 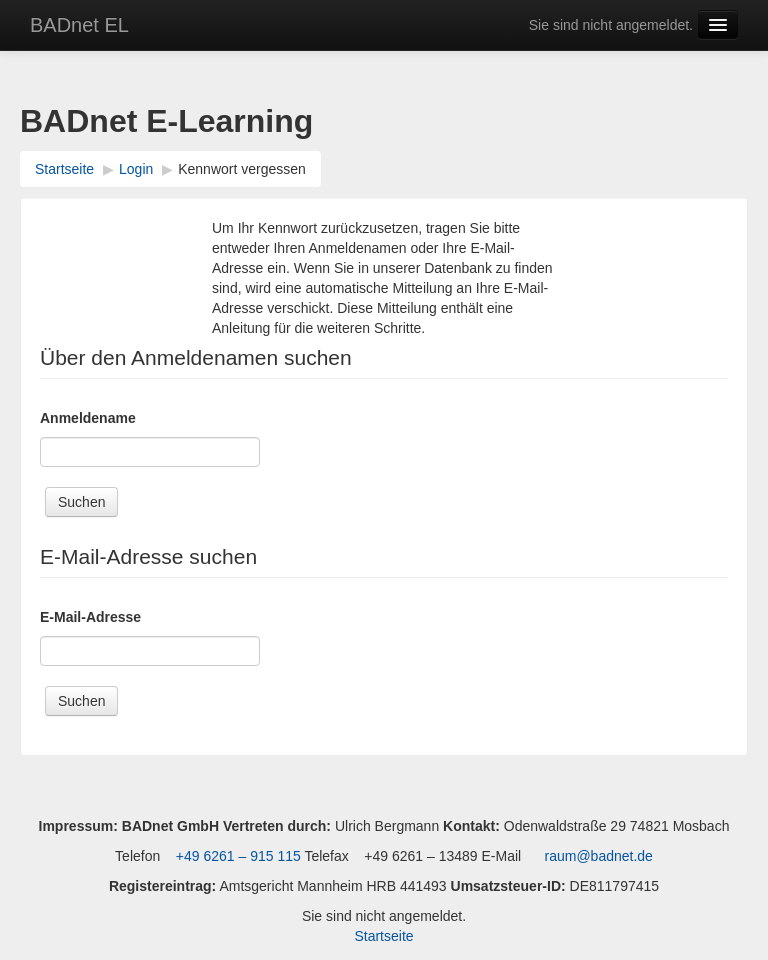 What do you see at coordinates (136, 169) in the screenshot?
I see `Login` at bounding box center [136, 169].